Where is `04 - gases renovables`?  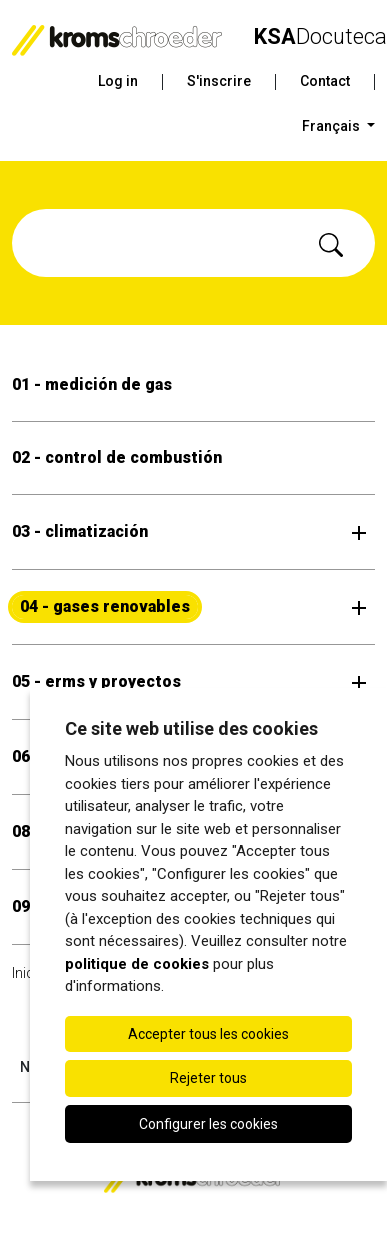
04 - gases renovables is located at coordinates (105, 606).